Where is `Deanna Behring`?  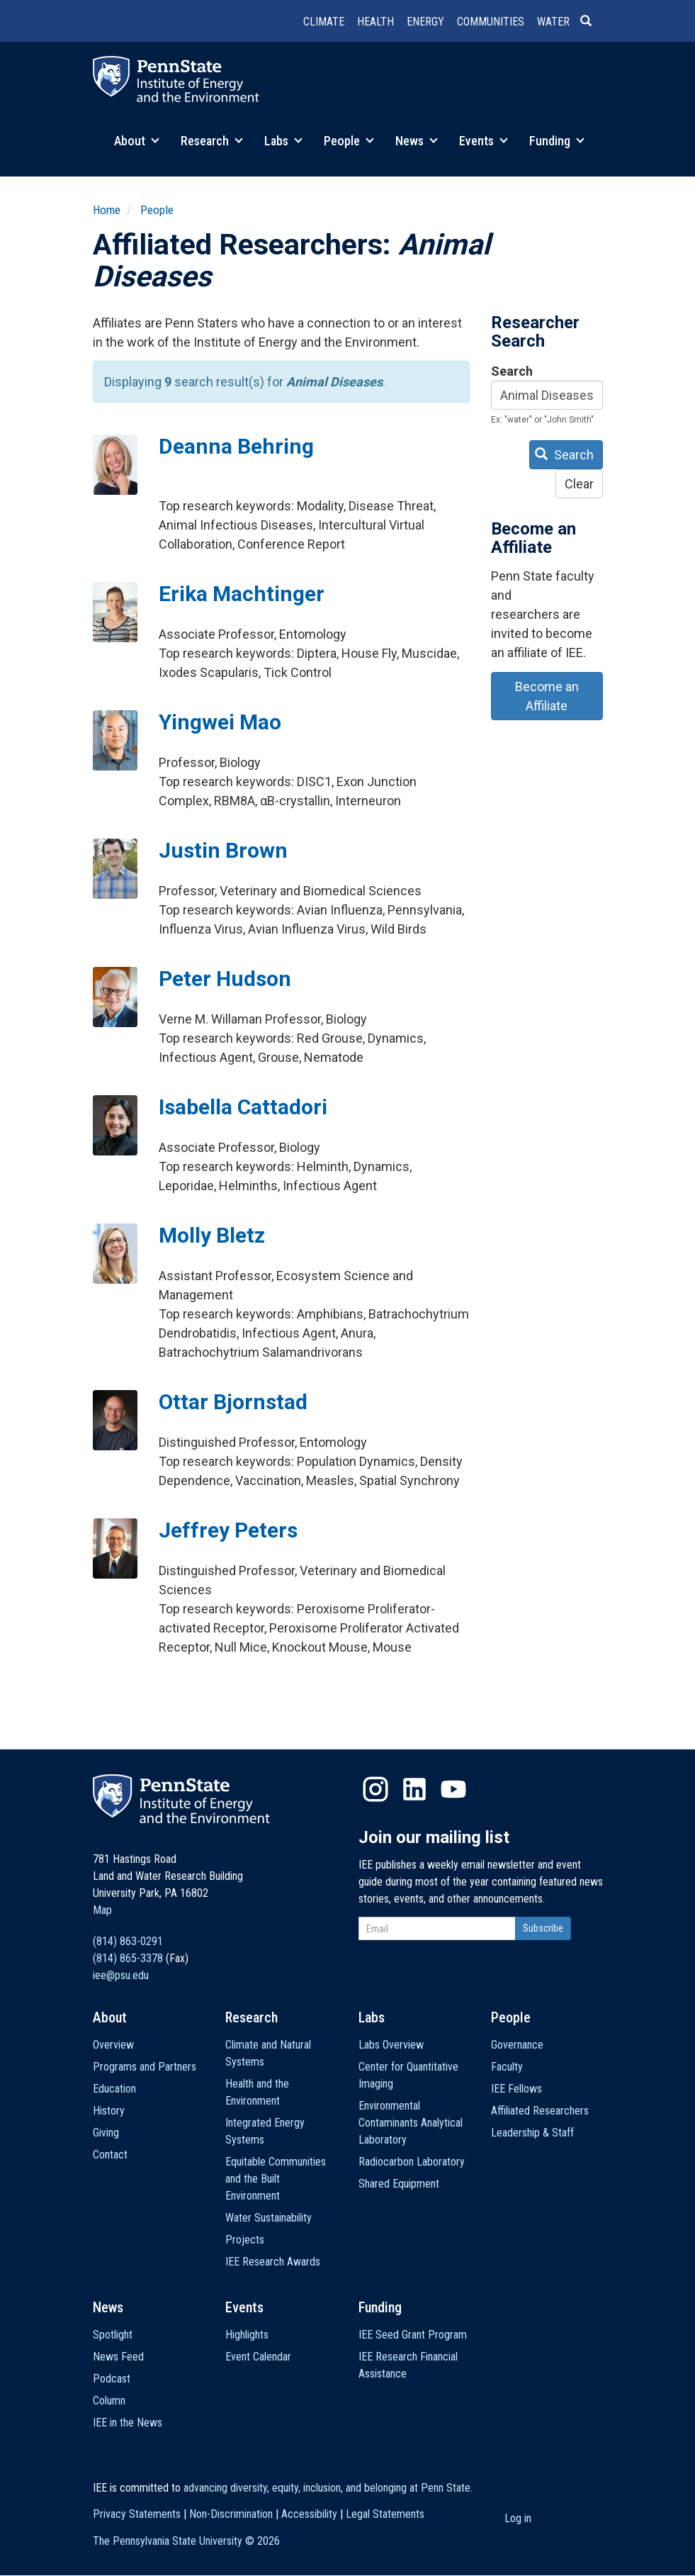
Deanna Behring is located at coordinates (236, 446).